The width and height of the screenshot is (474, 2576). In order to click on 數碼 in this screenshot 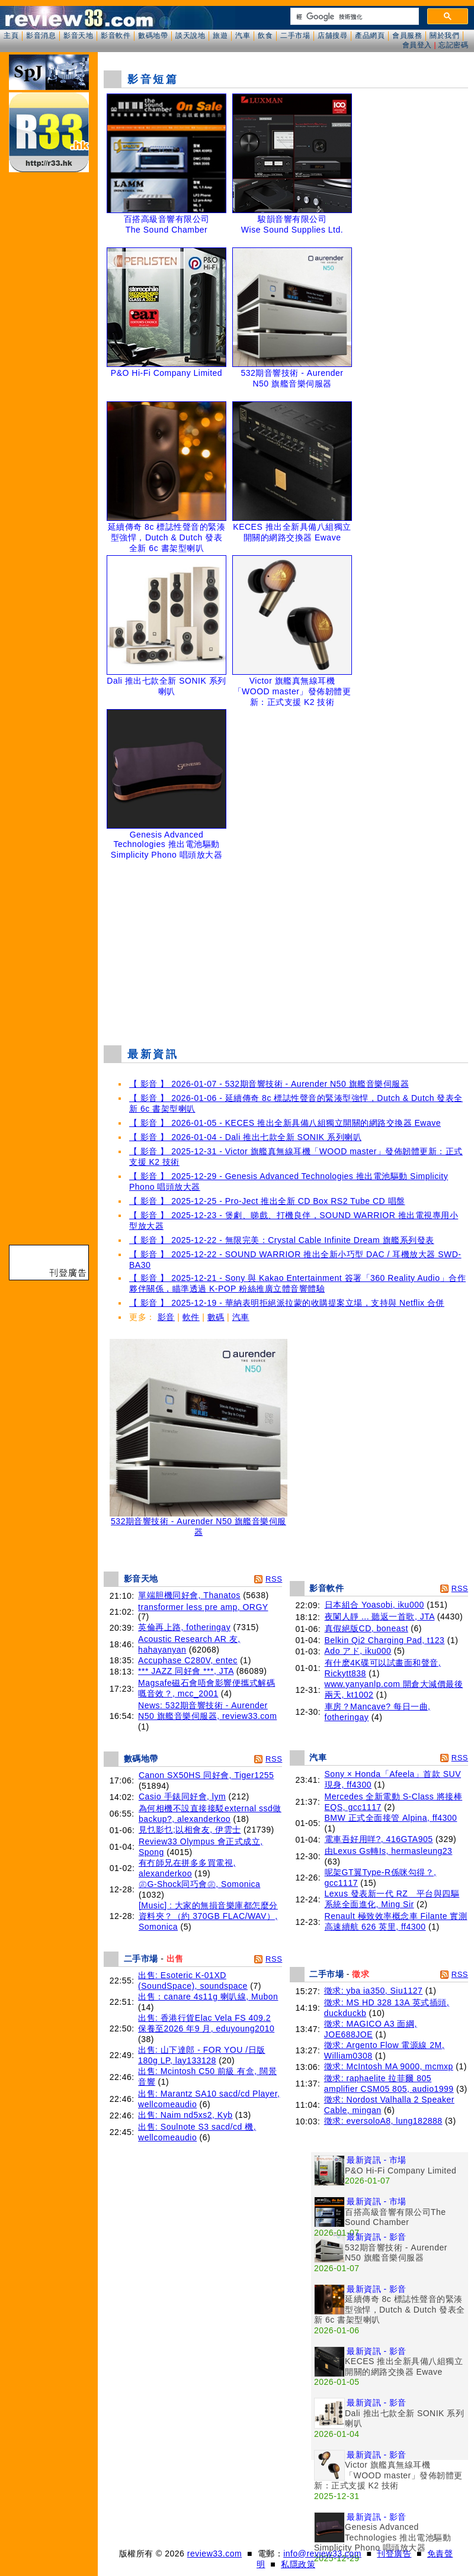, I will do `click(216, 1317)`.